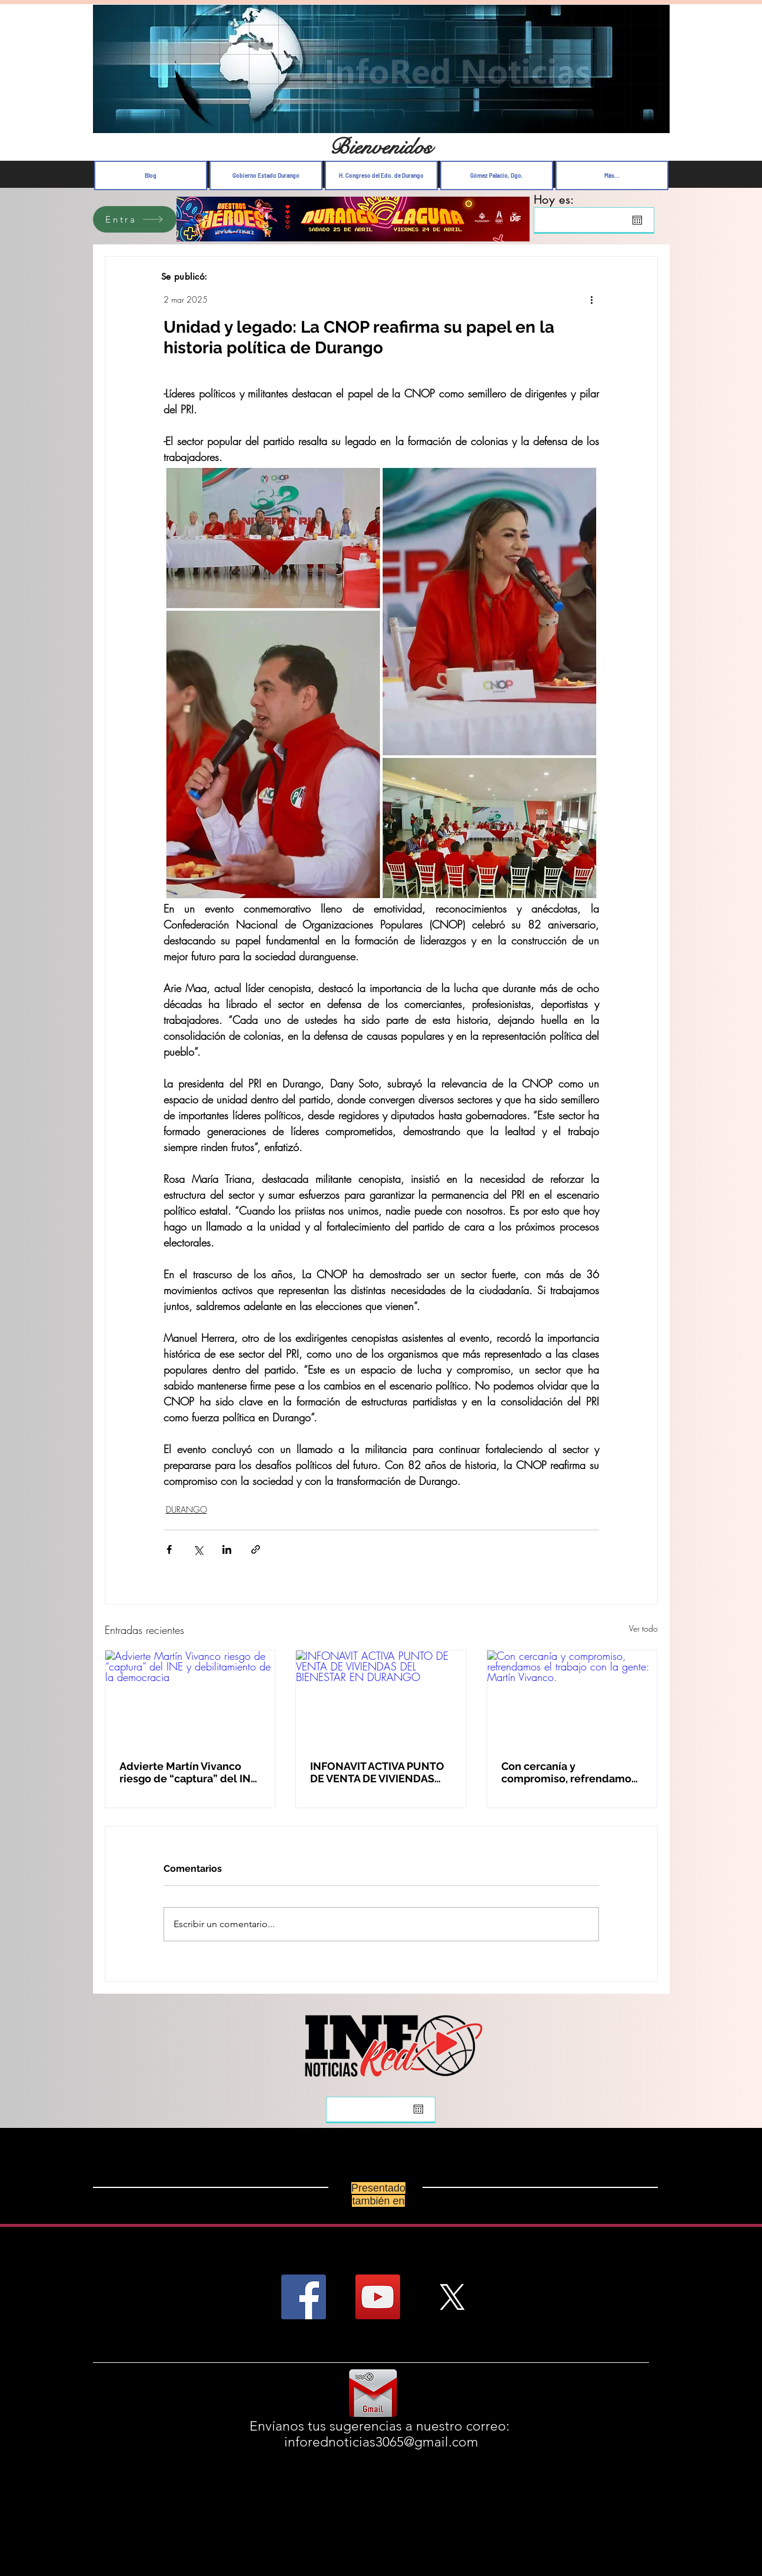 The height and width of the screenshot is (2576, 762). Describe the element at coordinates (572, 1698) in the screenshot. I see `[Con cercanía y compromiso, refrendamos el trabajo con la gente: Martín Vivanco.]` at that location.